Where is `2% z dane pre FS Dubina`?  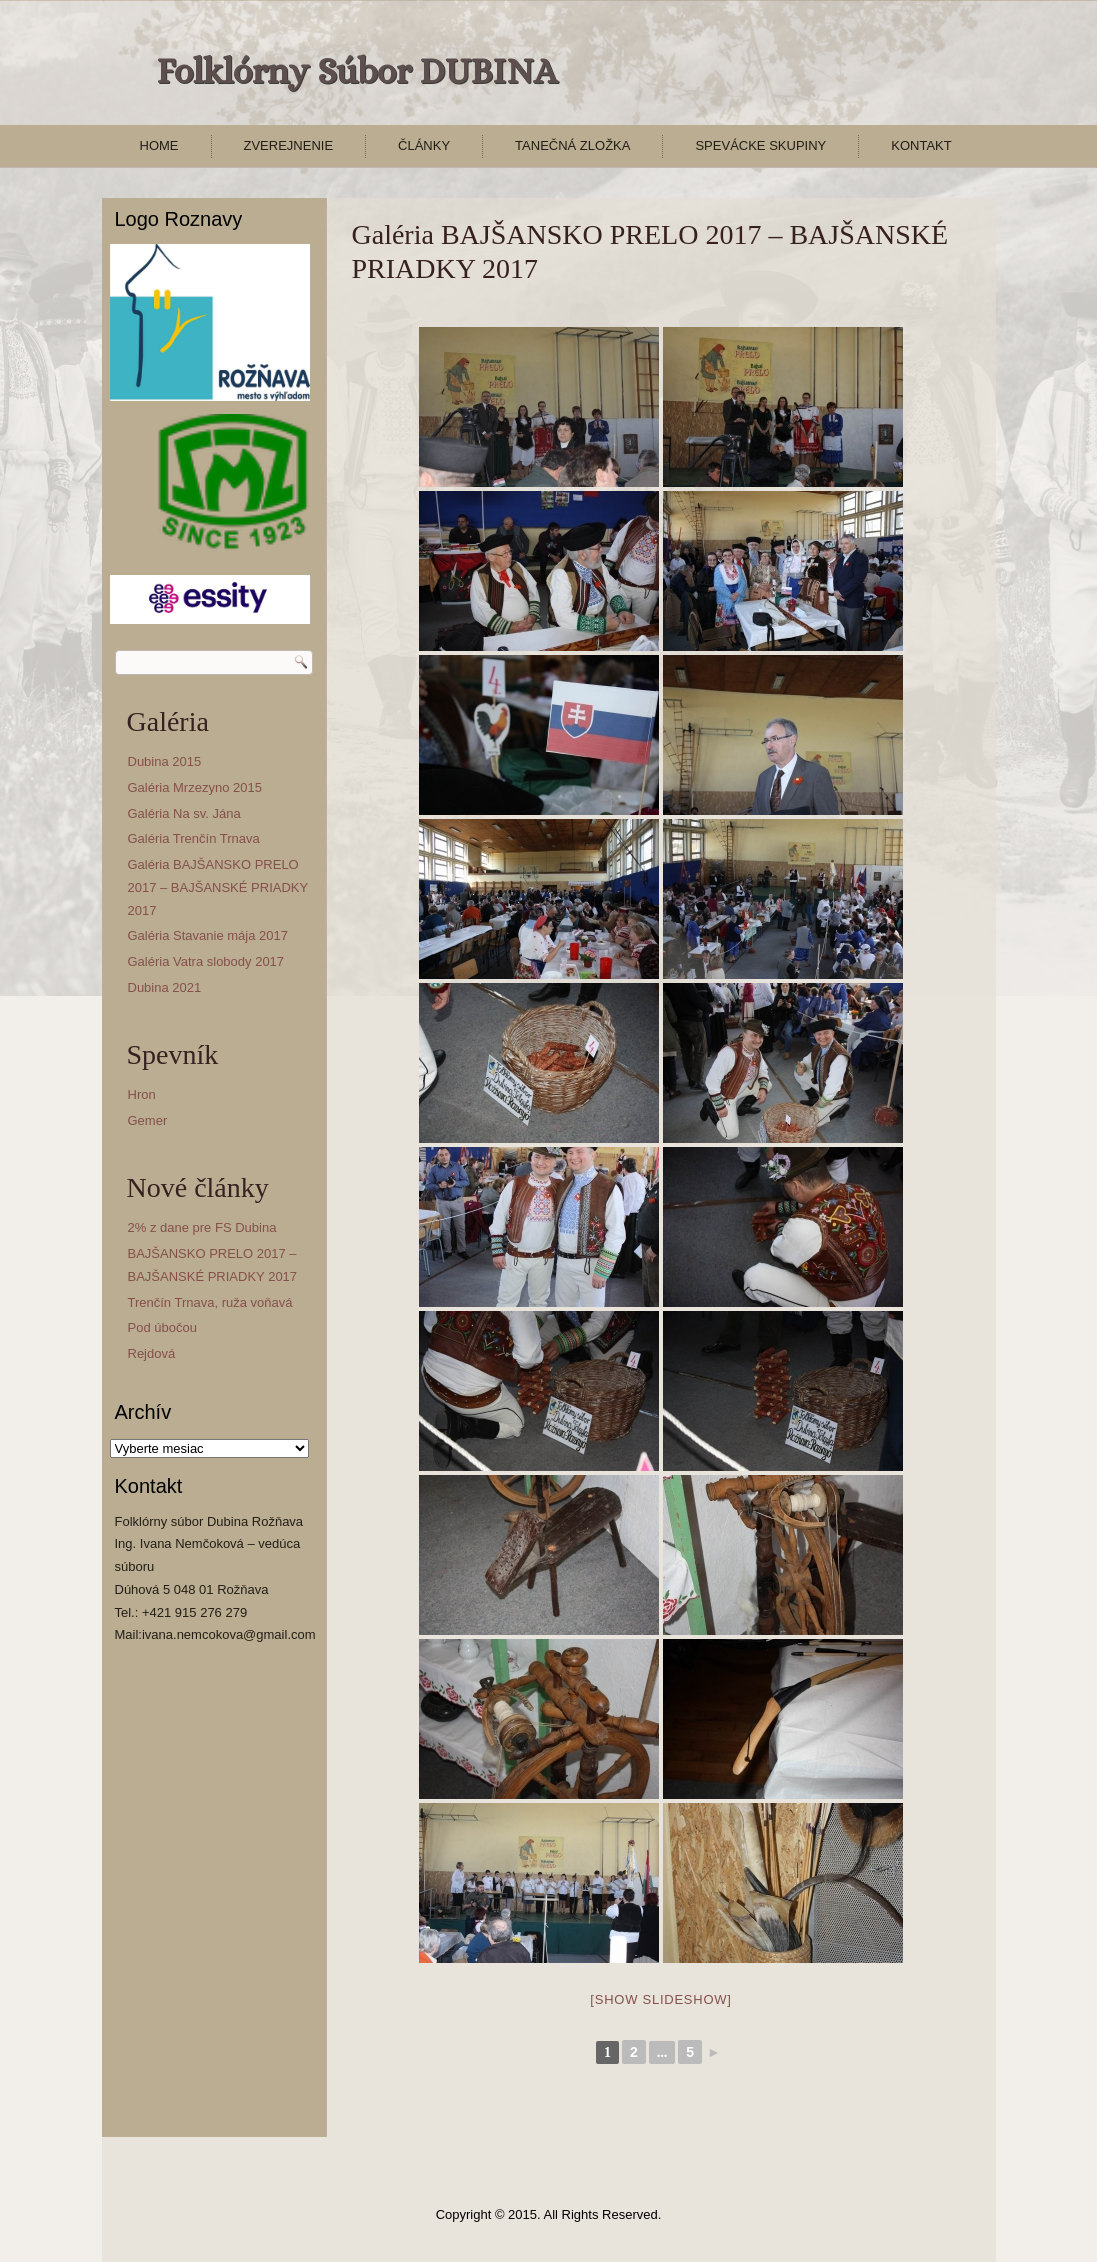 2% z dane pre FS Dubina is located at coordinates (202, 1227).